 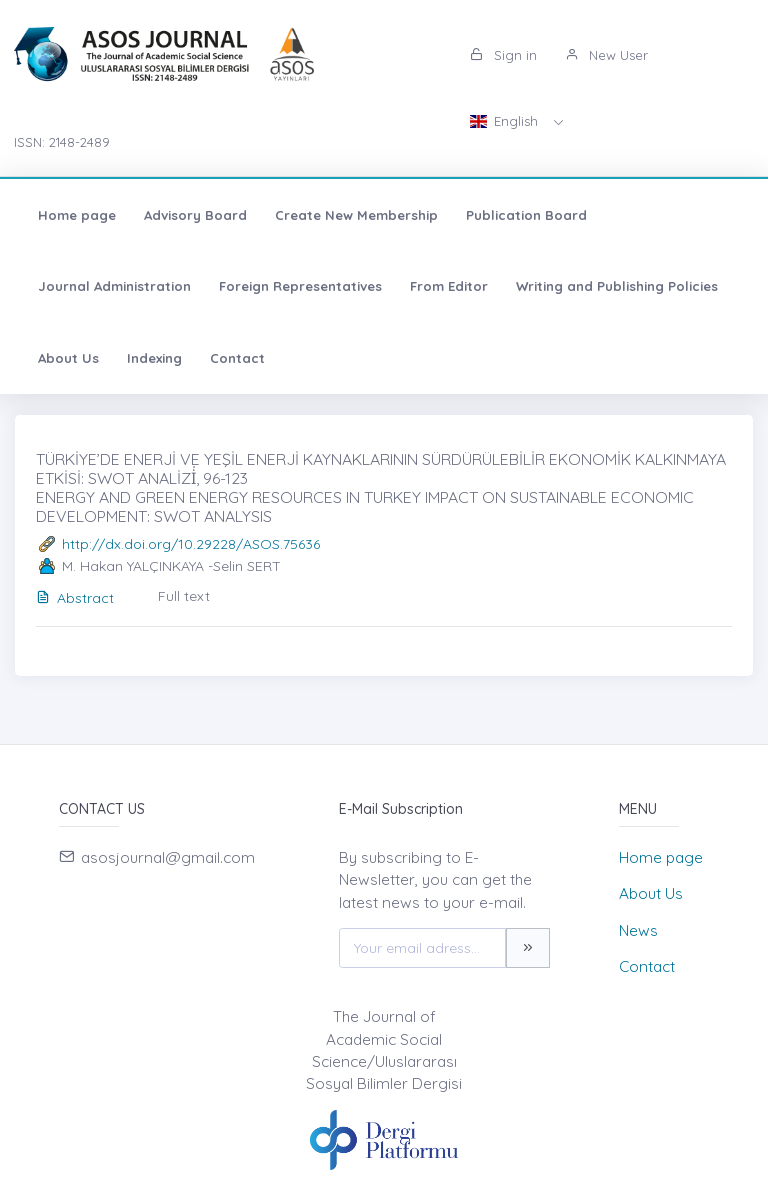 I want to click on News, so click(x=638, y=930).